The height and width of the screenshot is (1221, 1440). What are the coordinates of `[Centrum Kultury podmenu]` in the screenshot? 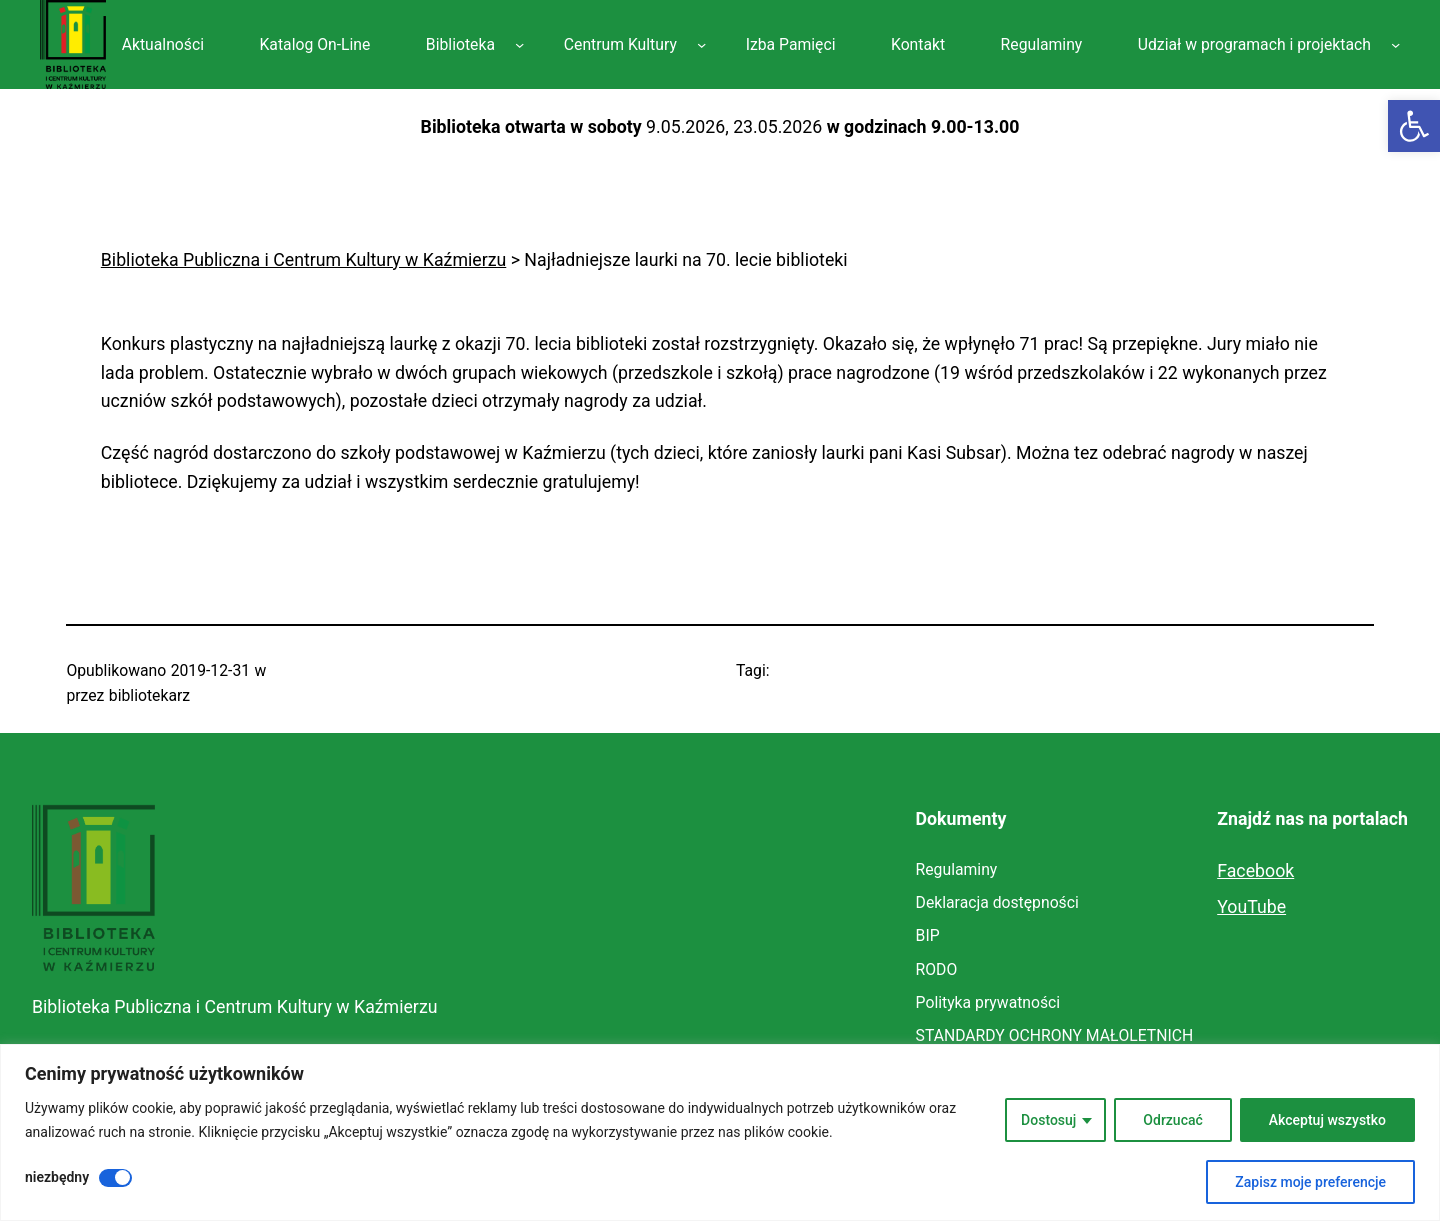 It's located at (701, 44).